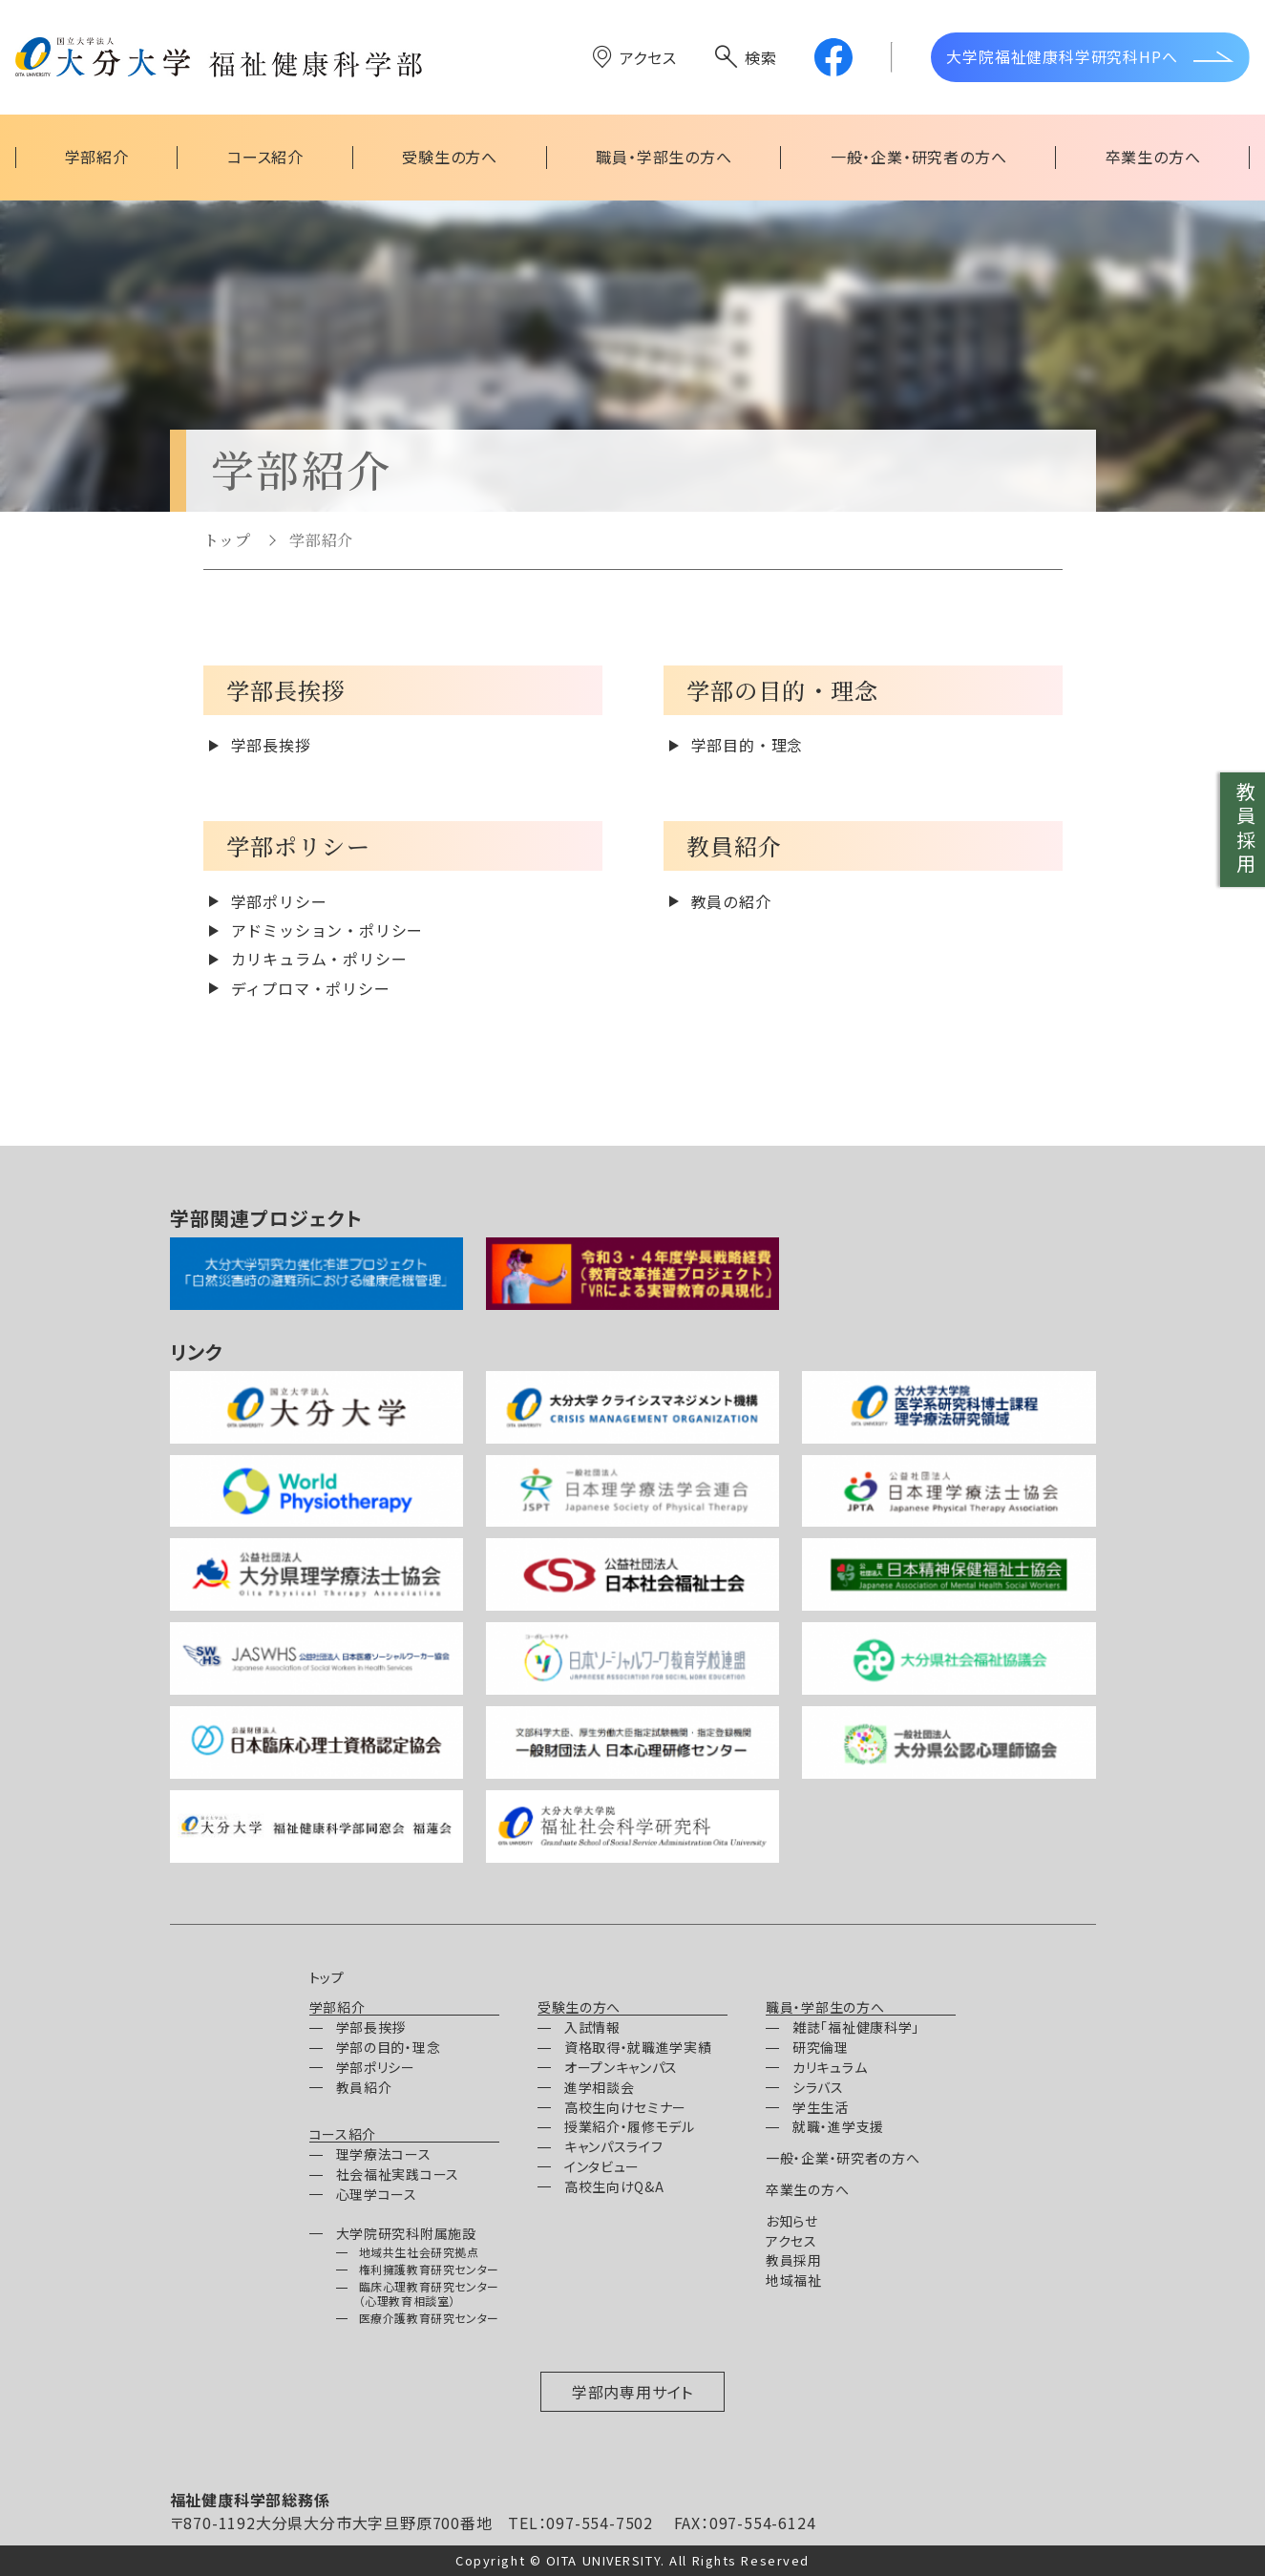  I want to click on 医療介護教育研究センター, so click(429, 2318).